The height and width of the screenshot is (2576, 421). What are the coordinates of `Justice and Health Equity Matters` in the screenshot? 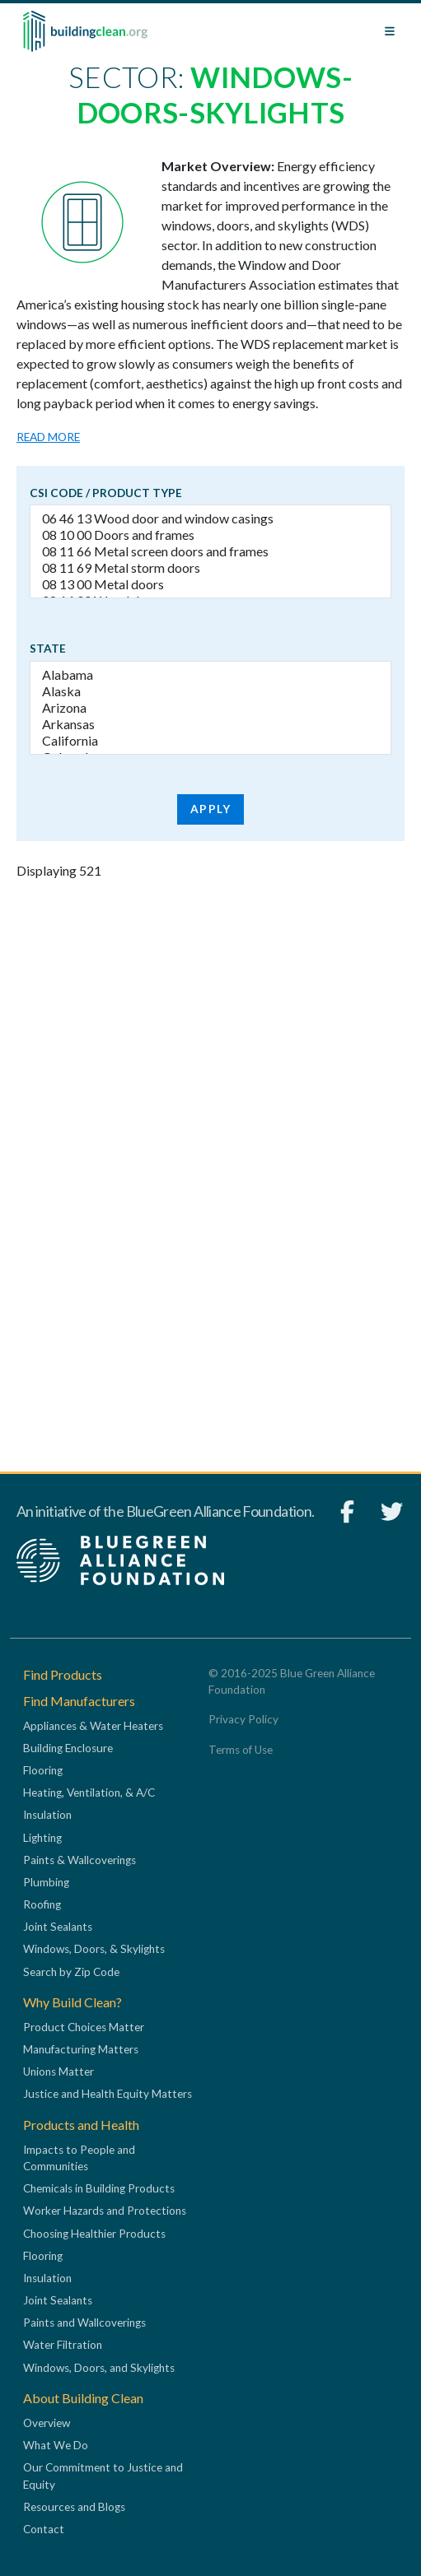 It's located at (107, 2093).